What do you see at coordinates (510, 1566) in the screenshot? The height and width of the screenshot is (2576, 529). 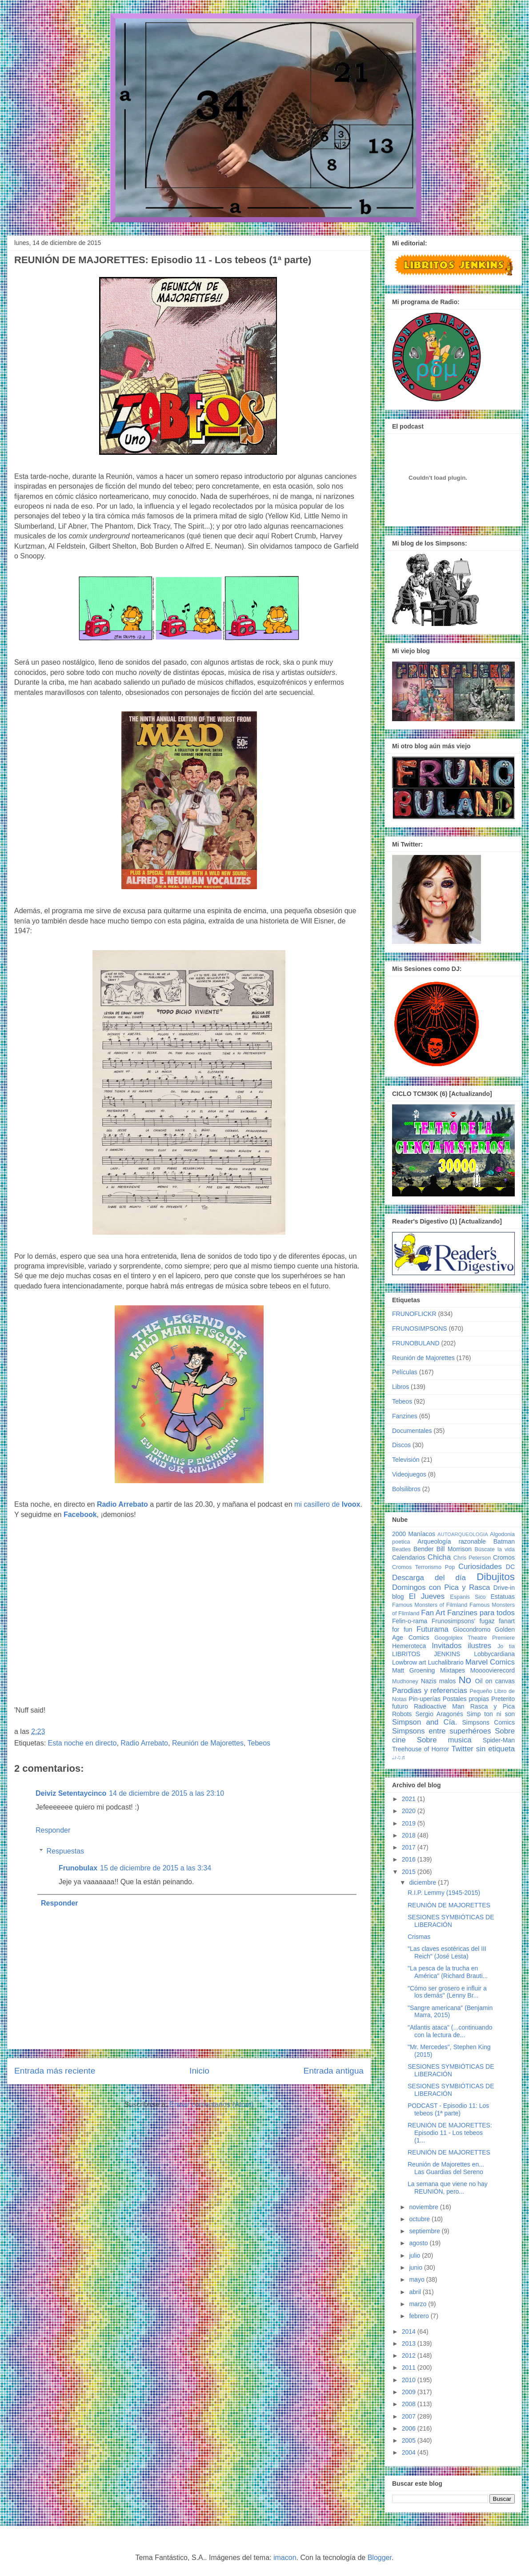 I see `DC` at bounding box center [510, 1566].